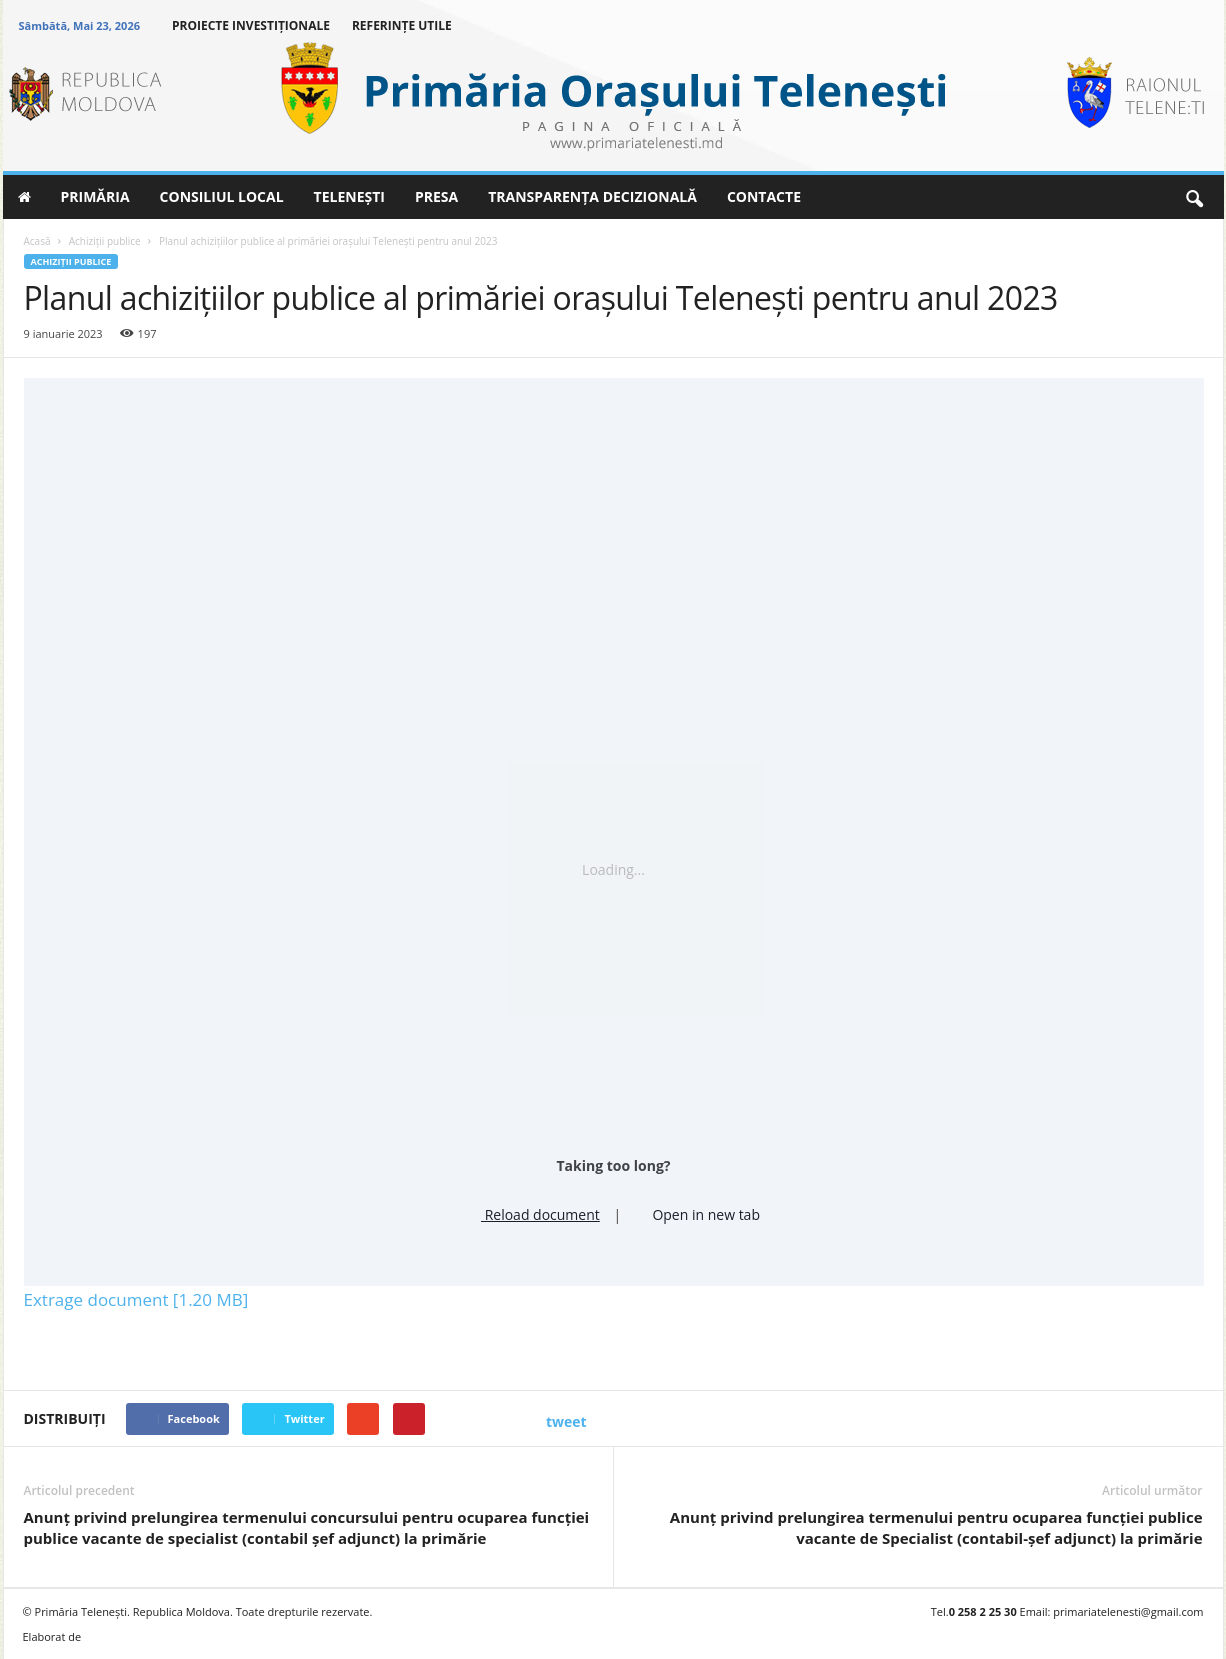  Describe the element at coordinates (95, 196) in the screenshot. I see `PRIMĂRIA` at that location.